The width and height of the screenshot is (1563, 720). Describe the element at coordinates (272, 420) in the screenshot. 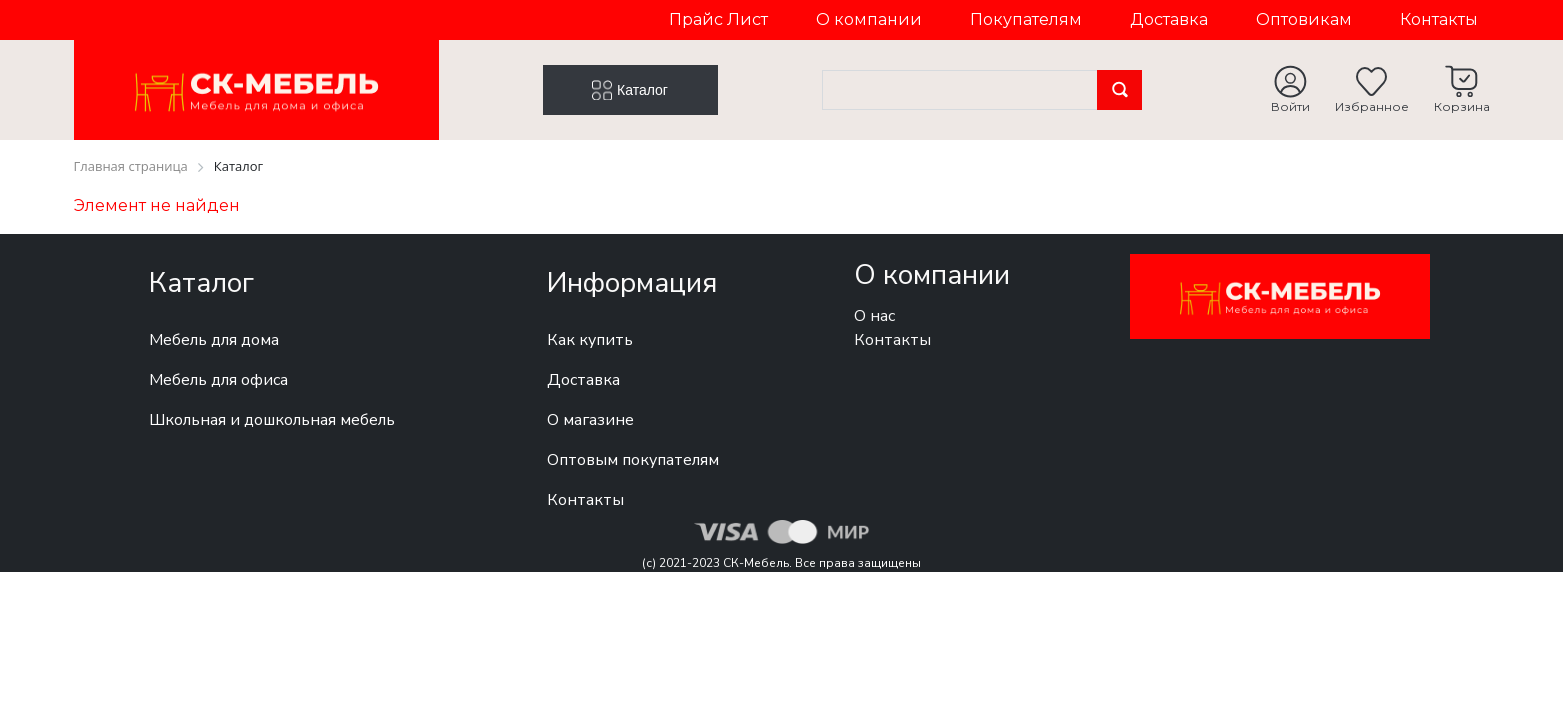

I see `Школьная и дошкольная мебель` at that location.